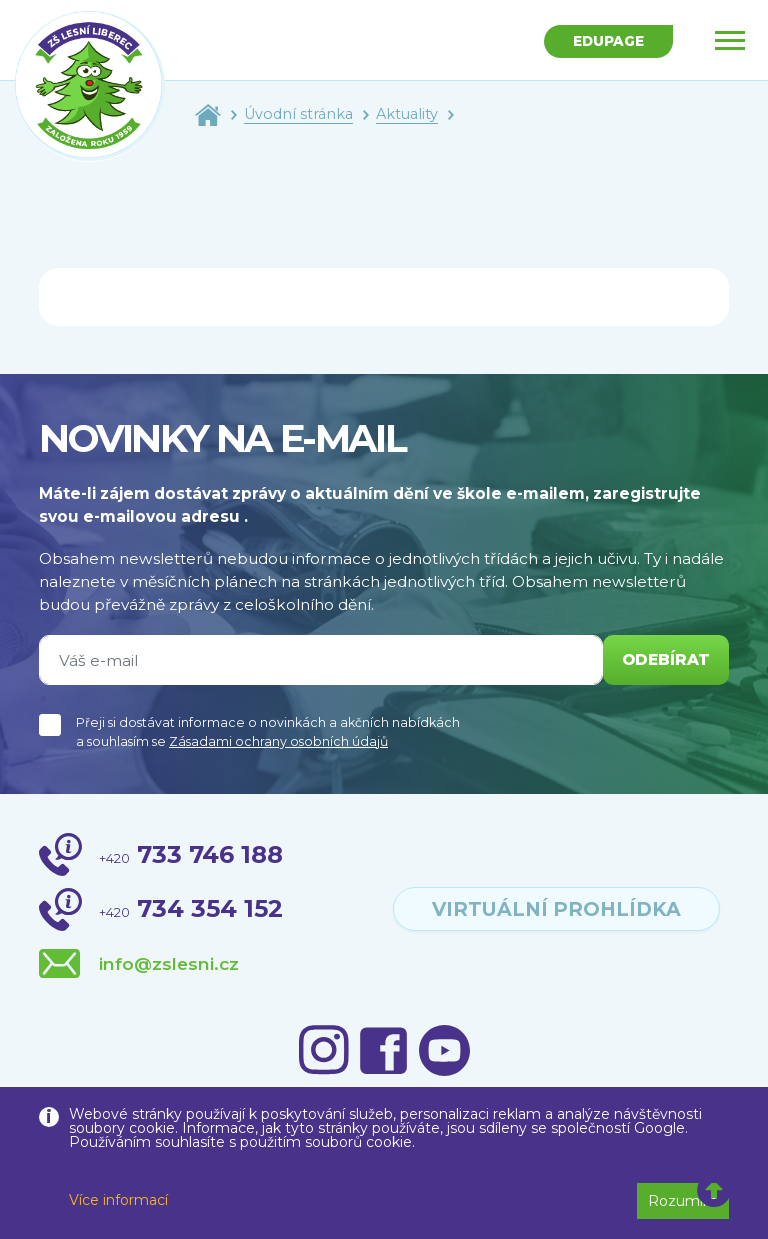 This screenshot has height=1239, width=768. Describe the element at coordinates (278, 741) in the screenshot. I see `Zásadami ochrany osobních údajů` at that location.